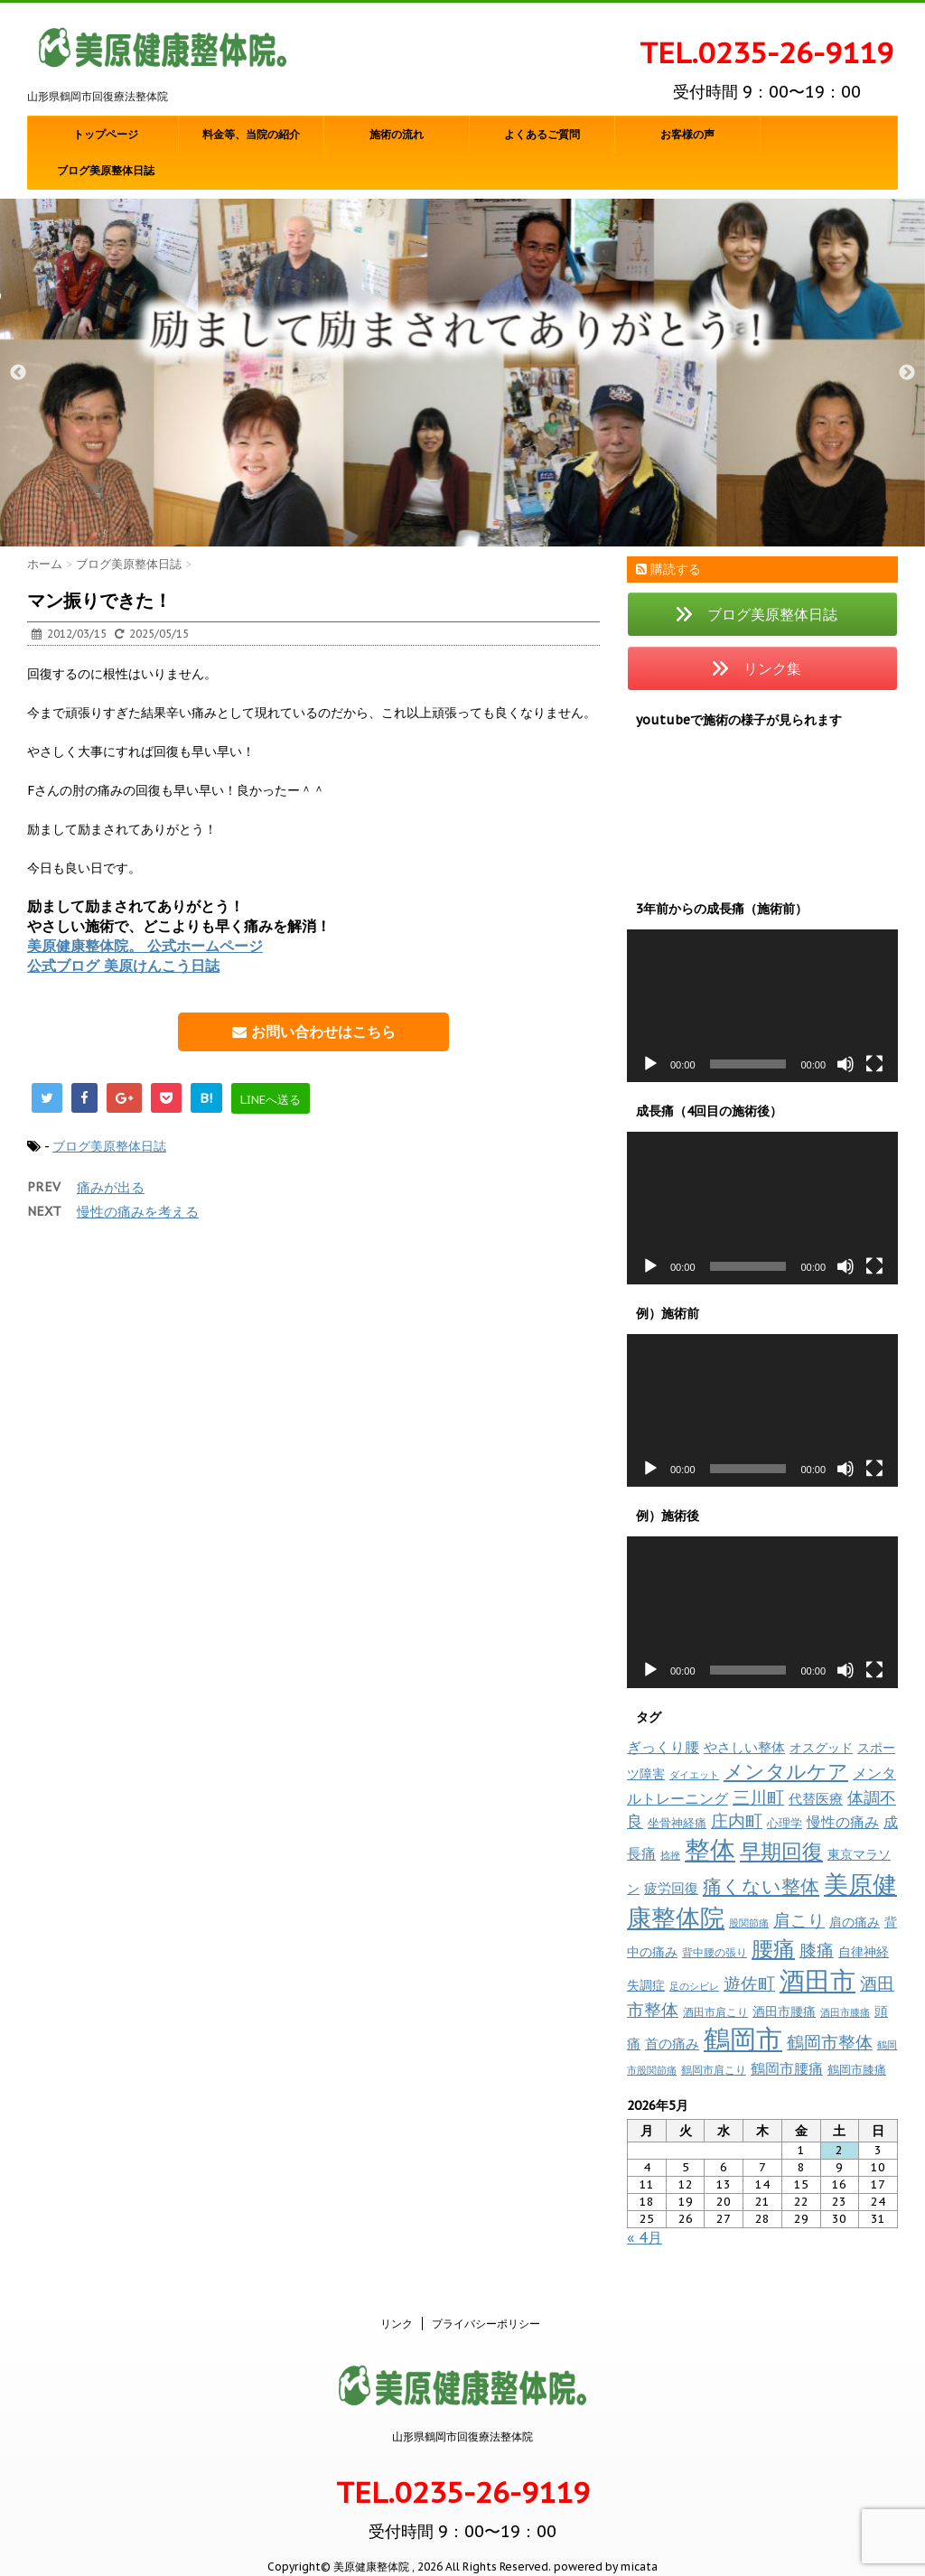 The image size is (925, 2576). Describe the element at coordinates (749, 1983) in the screenshot. I see `遊佐町 [遊佐町 (36個の項目)]` at that location.